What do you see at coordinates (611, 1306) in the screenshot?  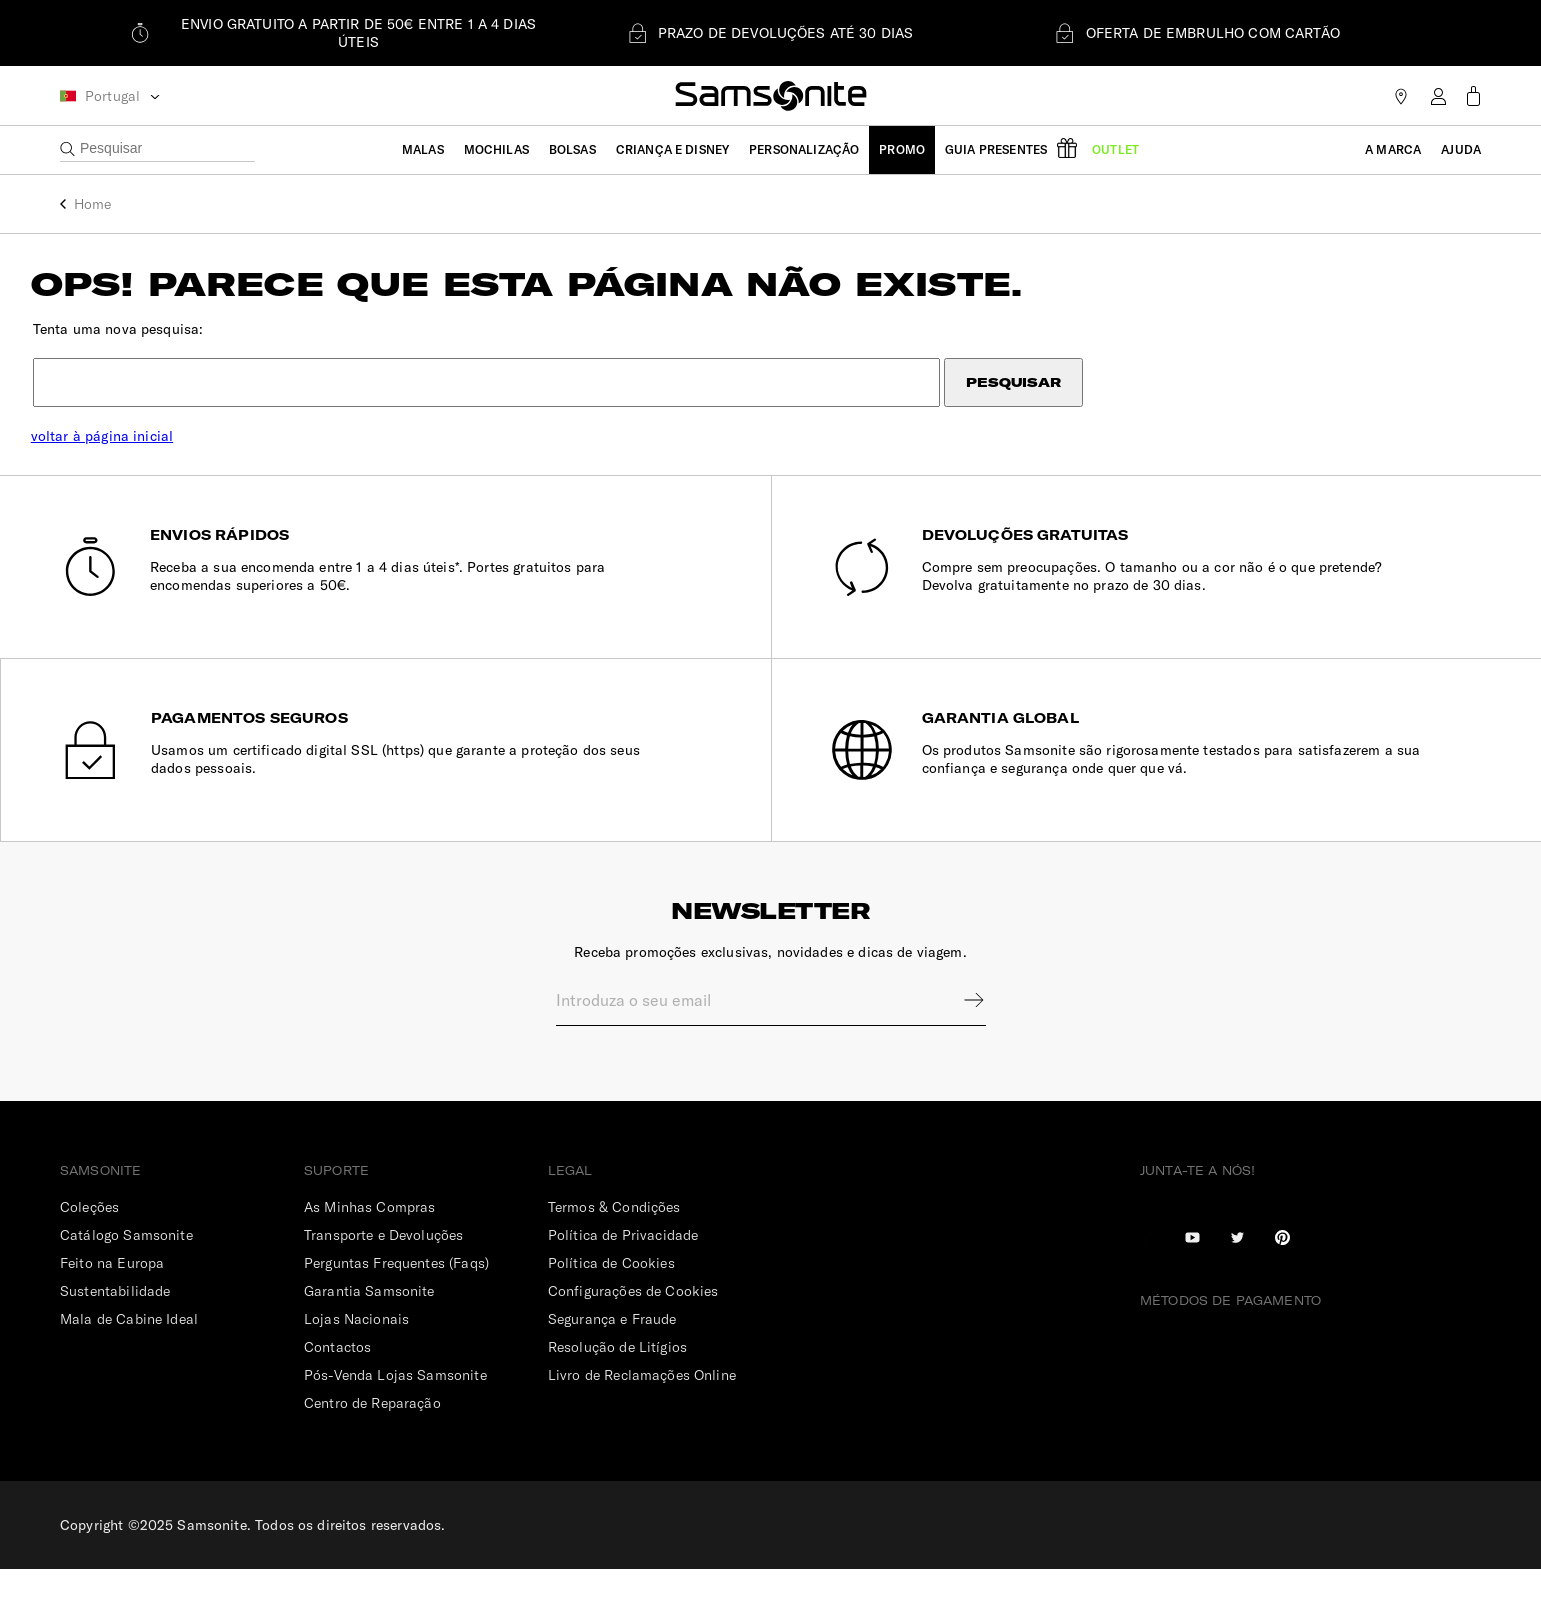 I see `Política de Cookies` at bounding box center [611, 1306].